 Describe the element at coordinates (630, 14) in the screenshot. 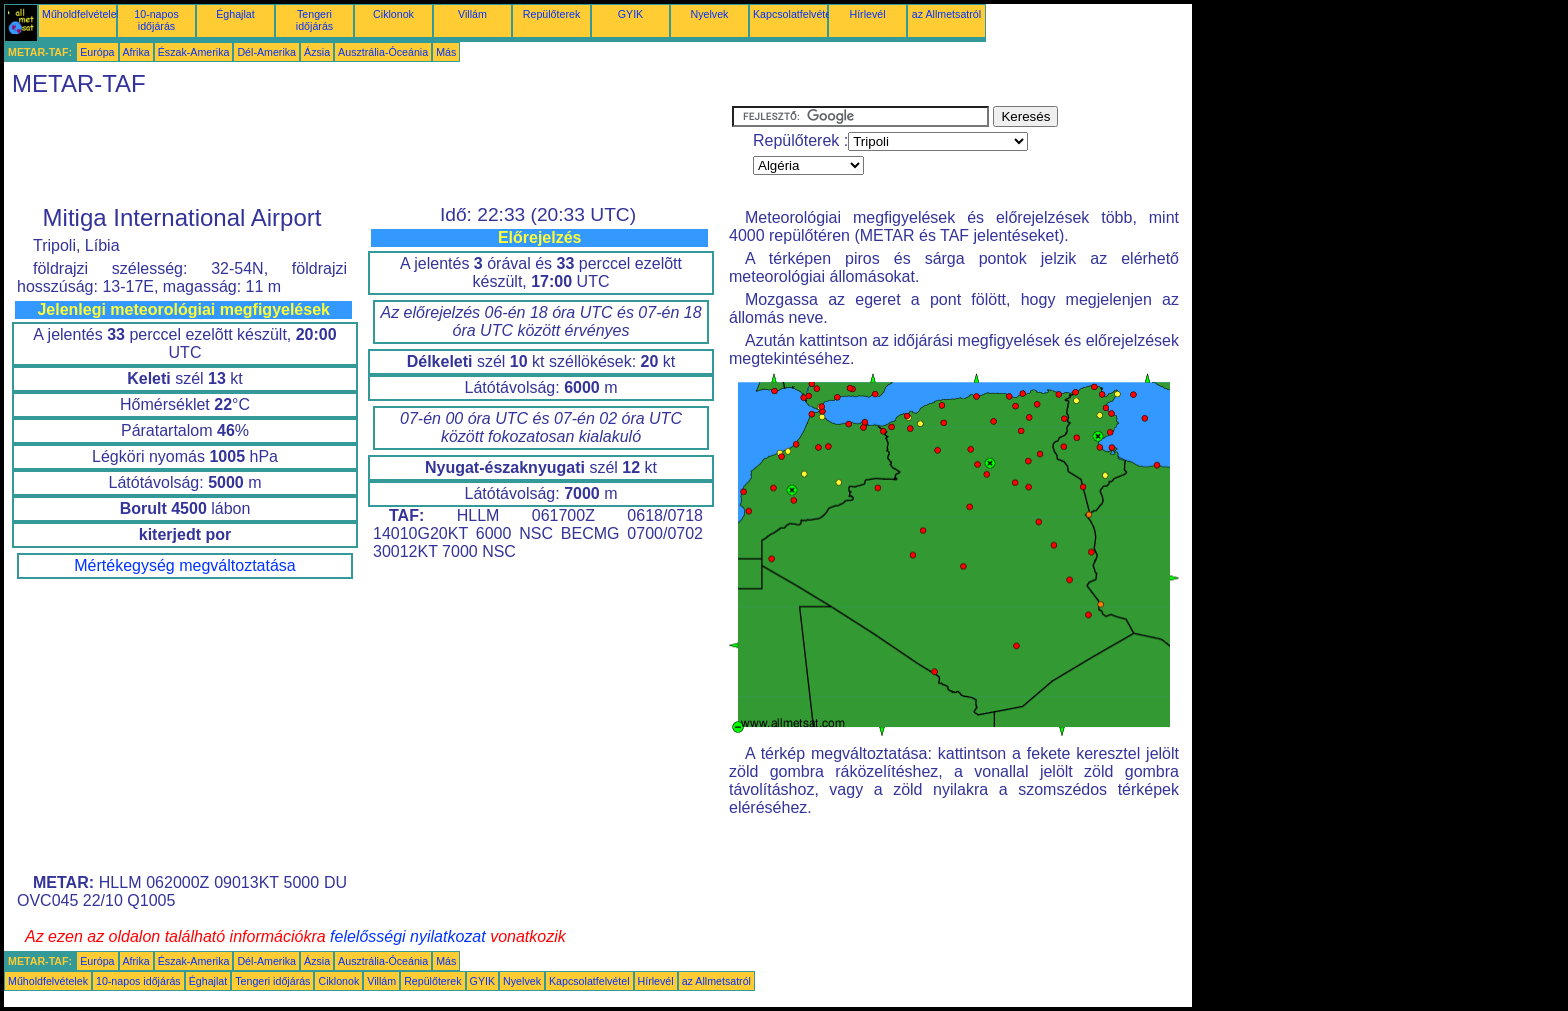

I see `GYIK` at that location.